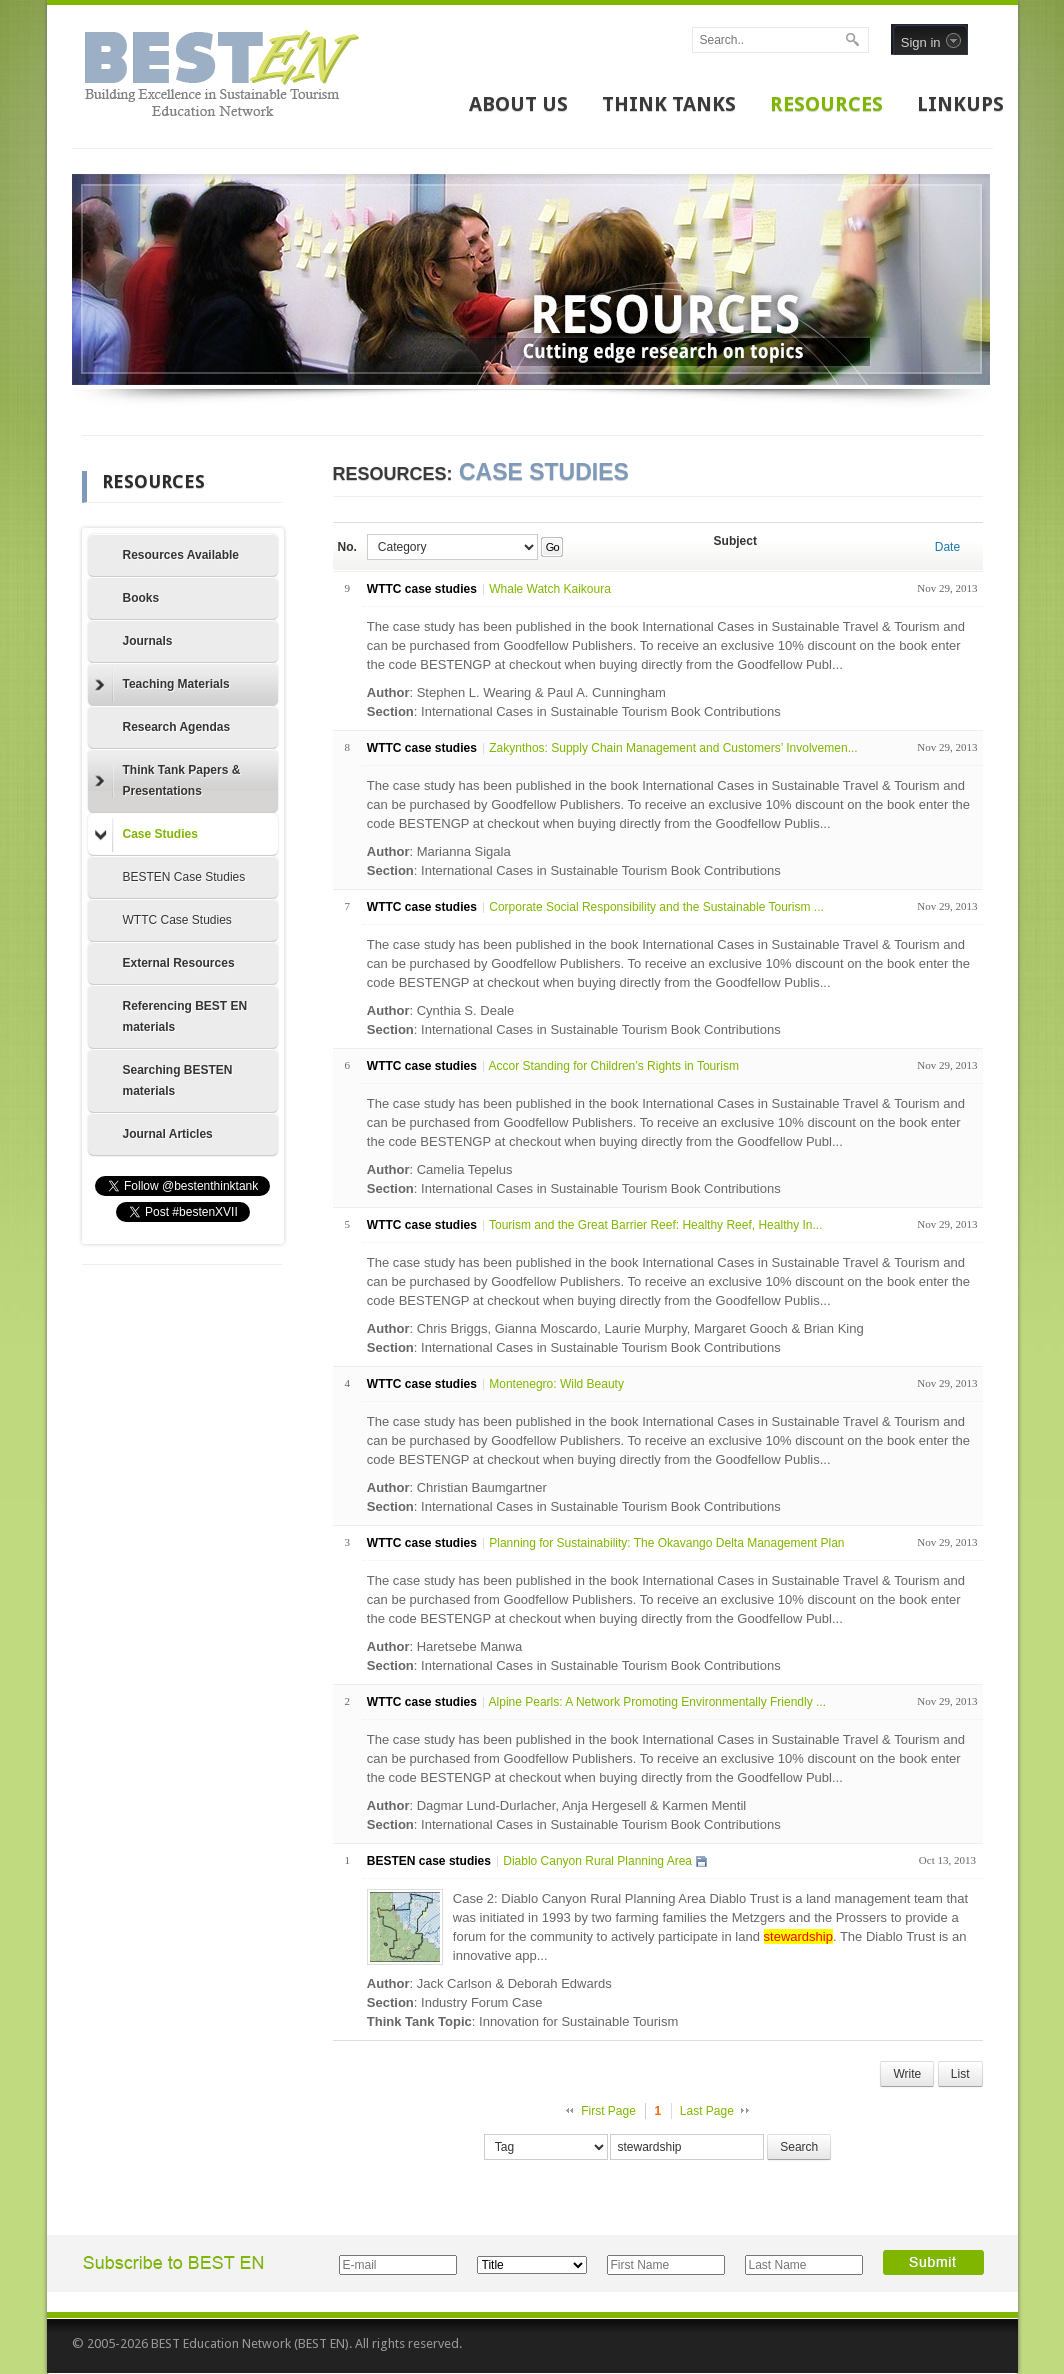 The width and height of the screenshot is (1064, 2374). I want to click on Books, so click(141, 598).